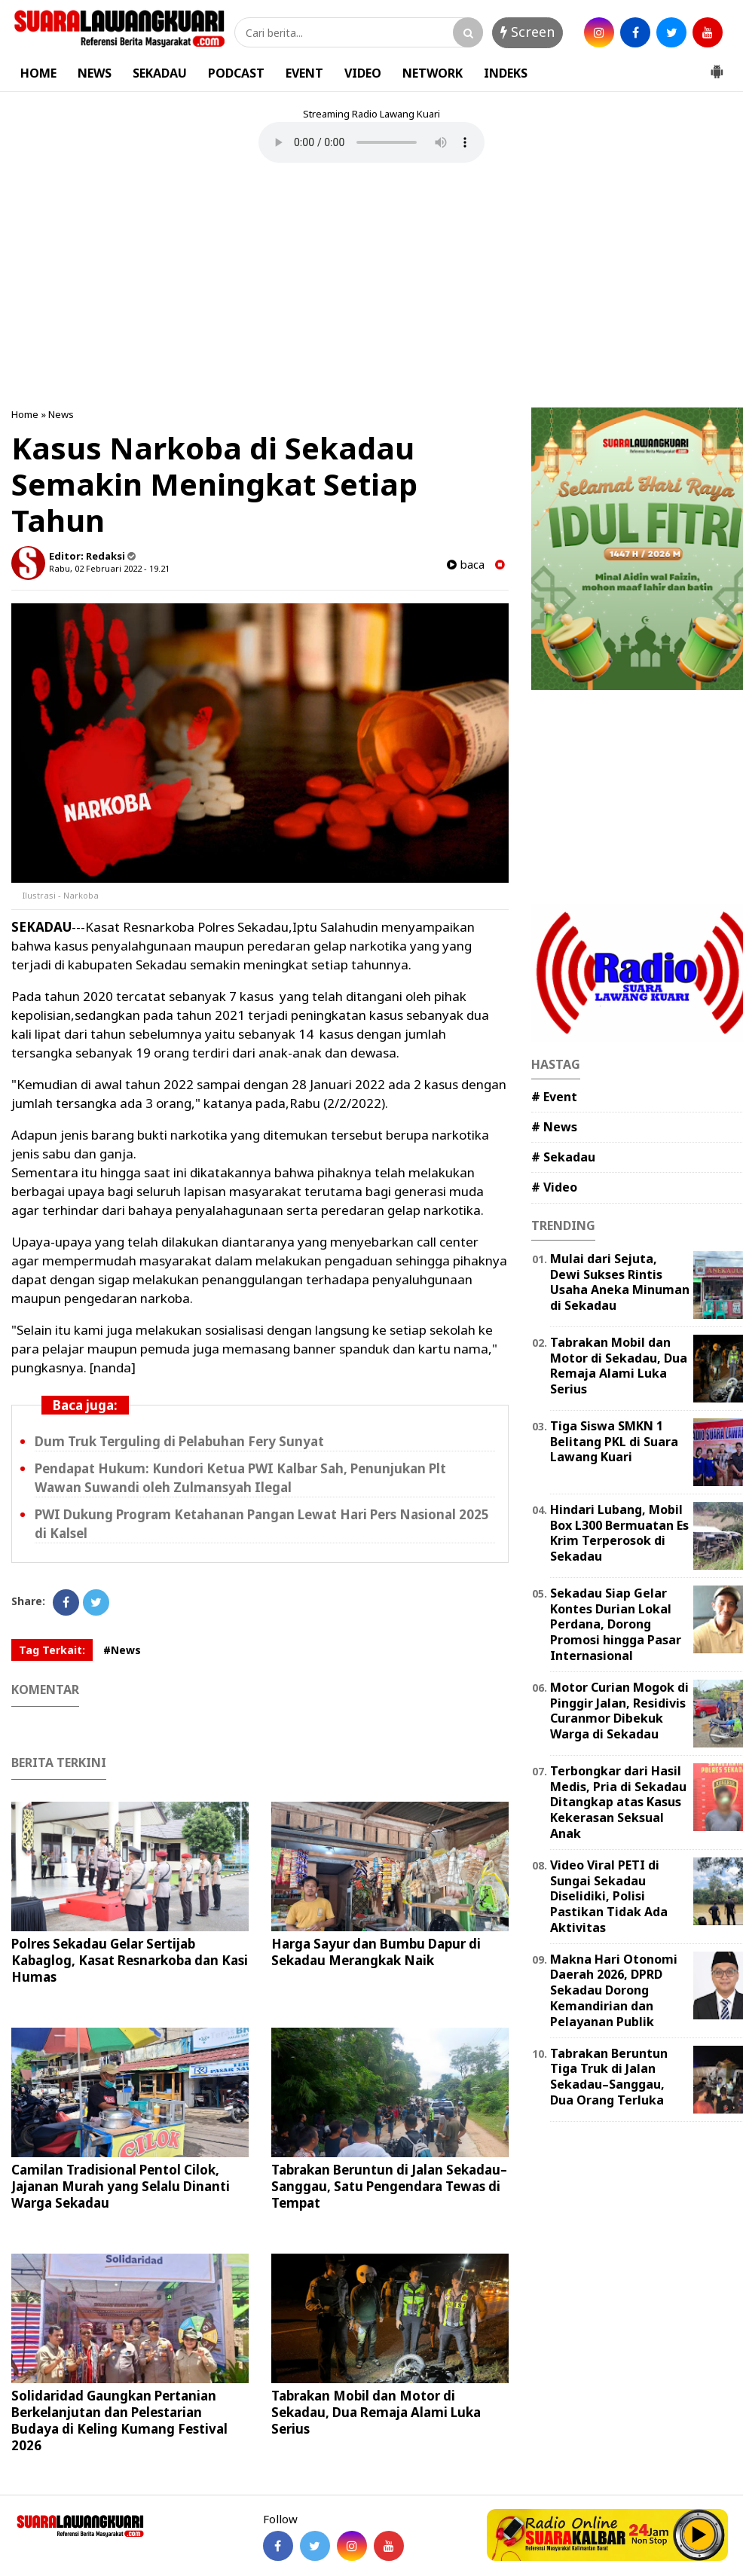 This screenshot has width=743, height=2576. What do you see at coordinates (619, 1710) in the screenshot?
I see `Motor Curian Mogok di Pinggir Jalan, Residivis Curanmor Dibekuk Warga di Sekadau` at bounding box center [619, 1710].